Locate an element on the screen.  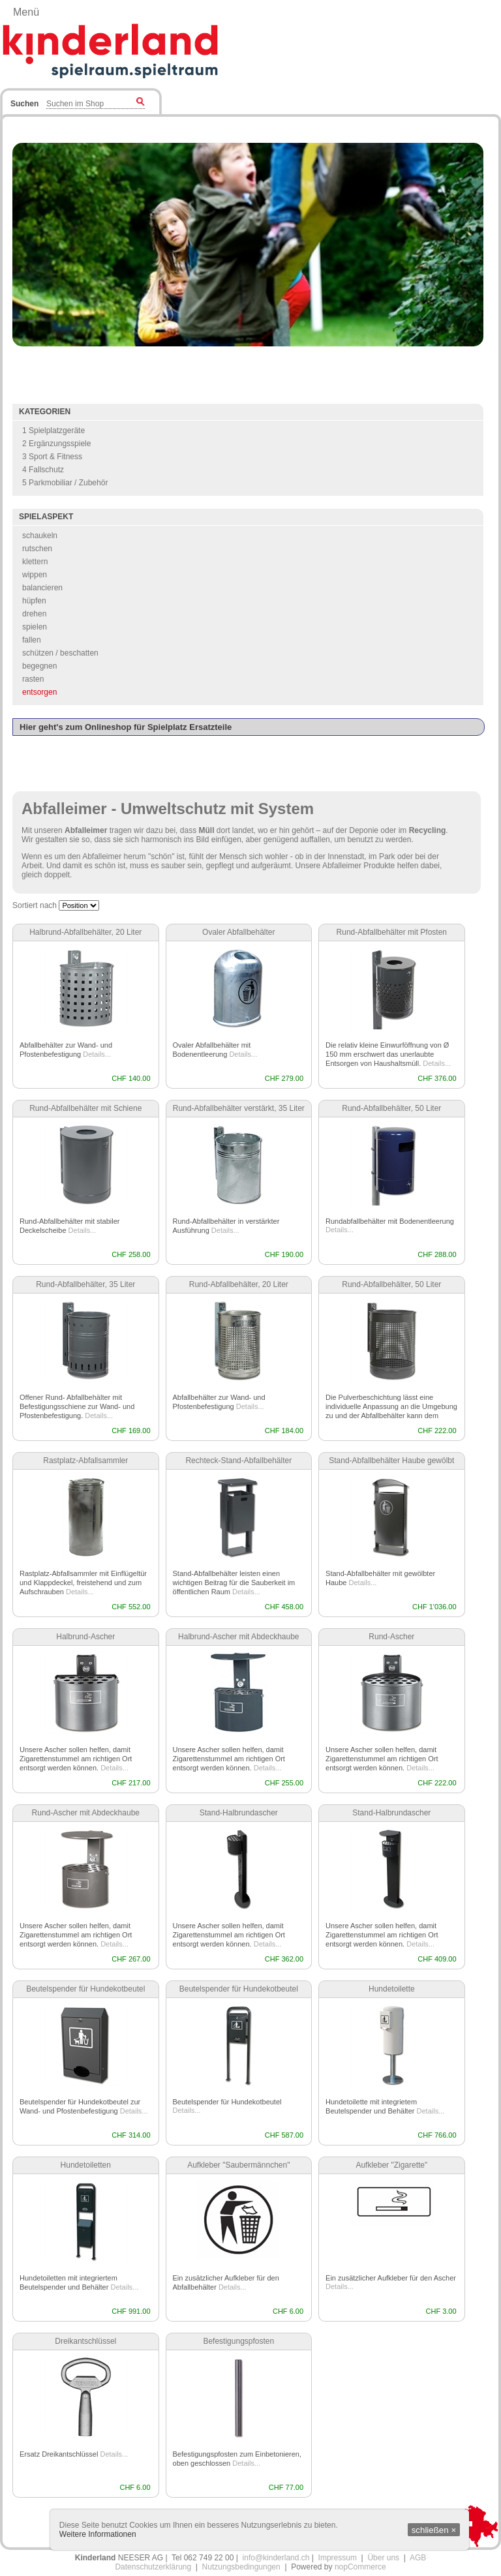
4 Fallschutz is located at coordinates (43, 469).